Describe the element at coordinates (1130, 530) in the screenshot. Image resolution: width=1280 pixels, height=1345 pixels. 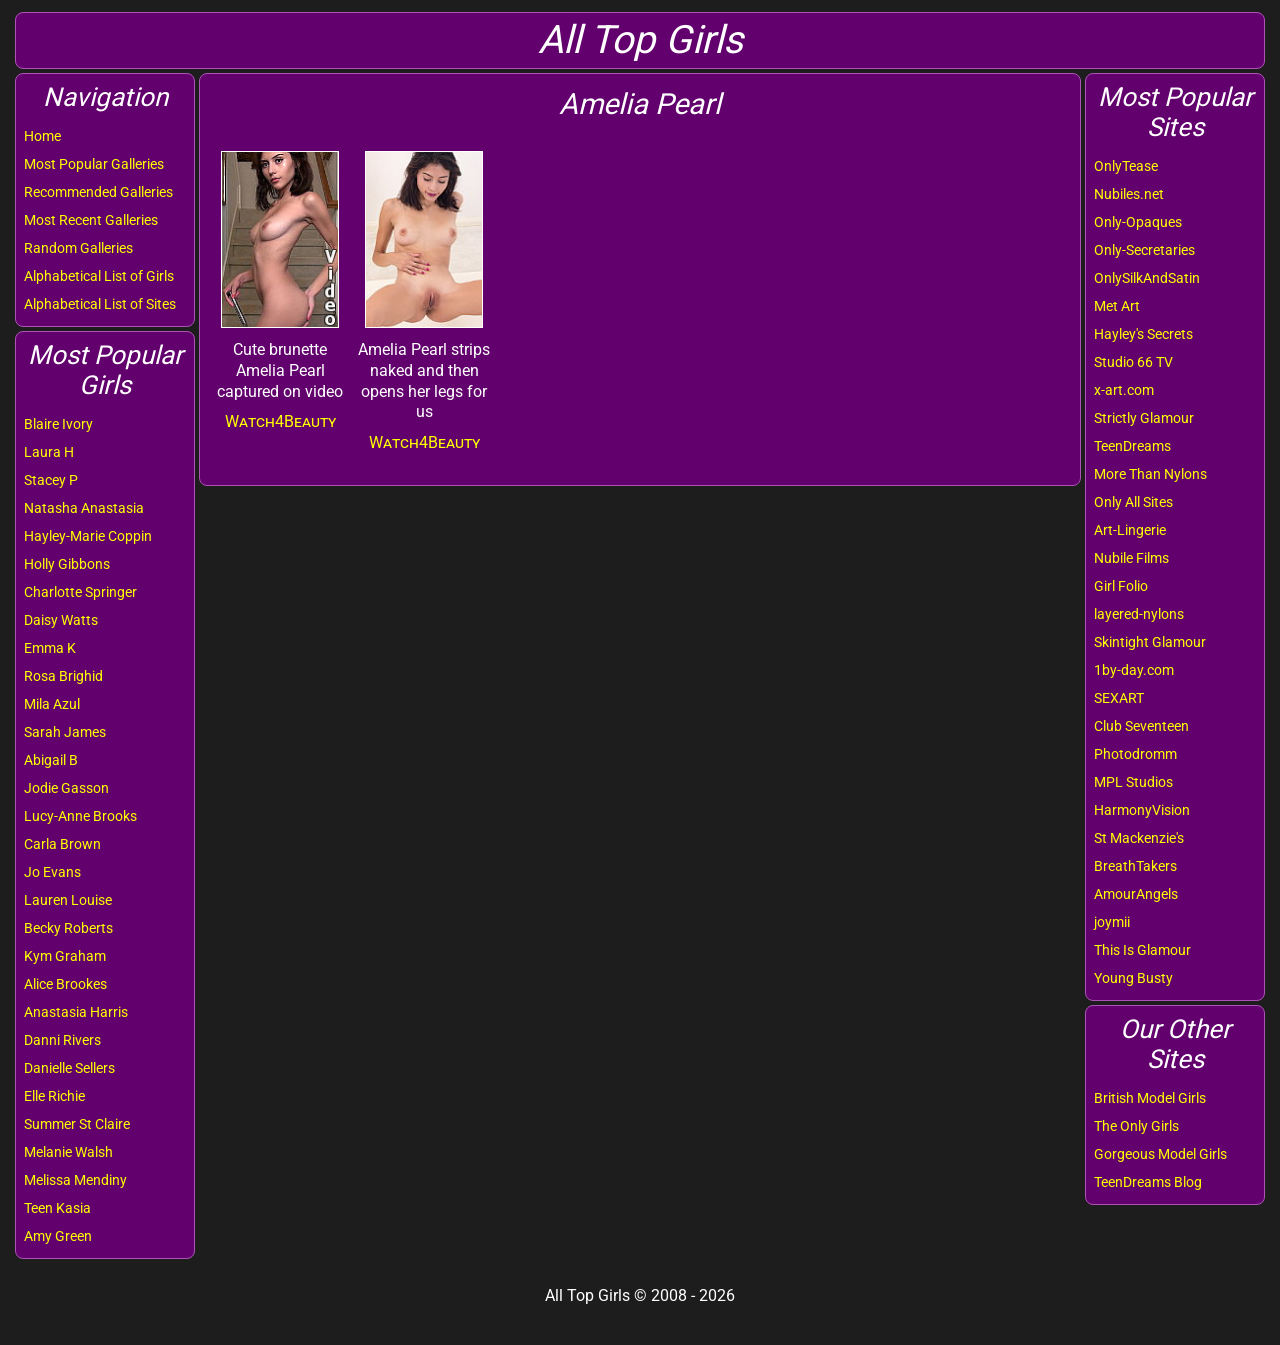
I see `Art-Lingerie` at that location.